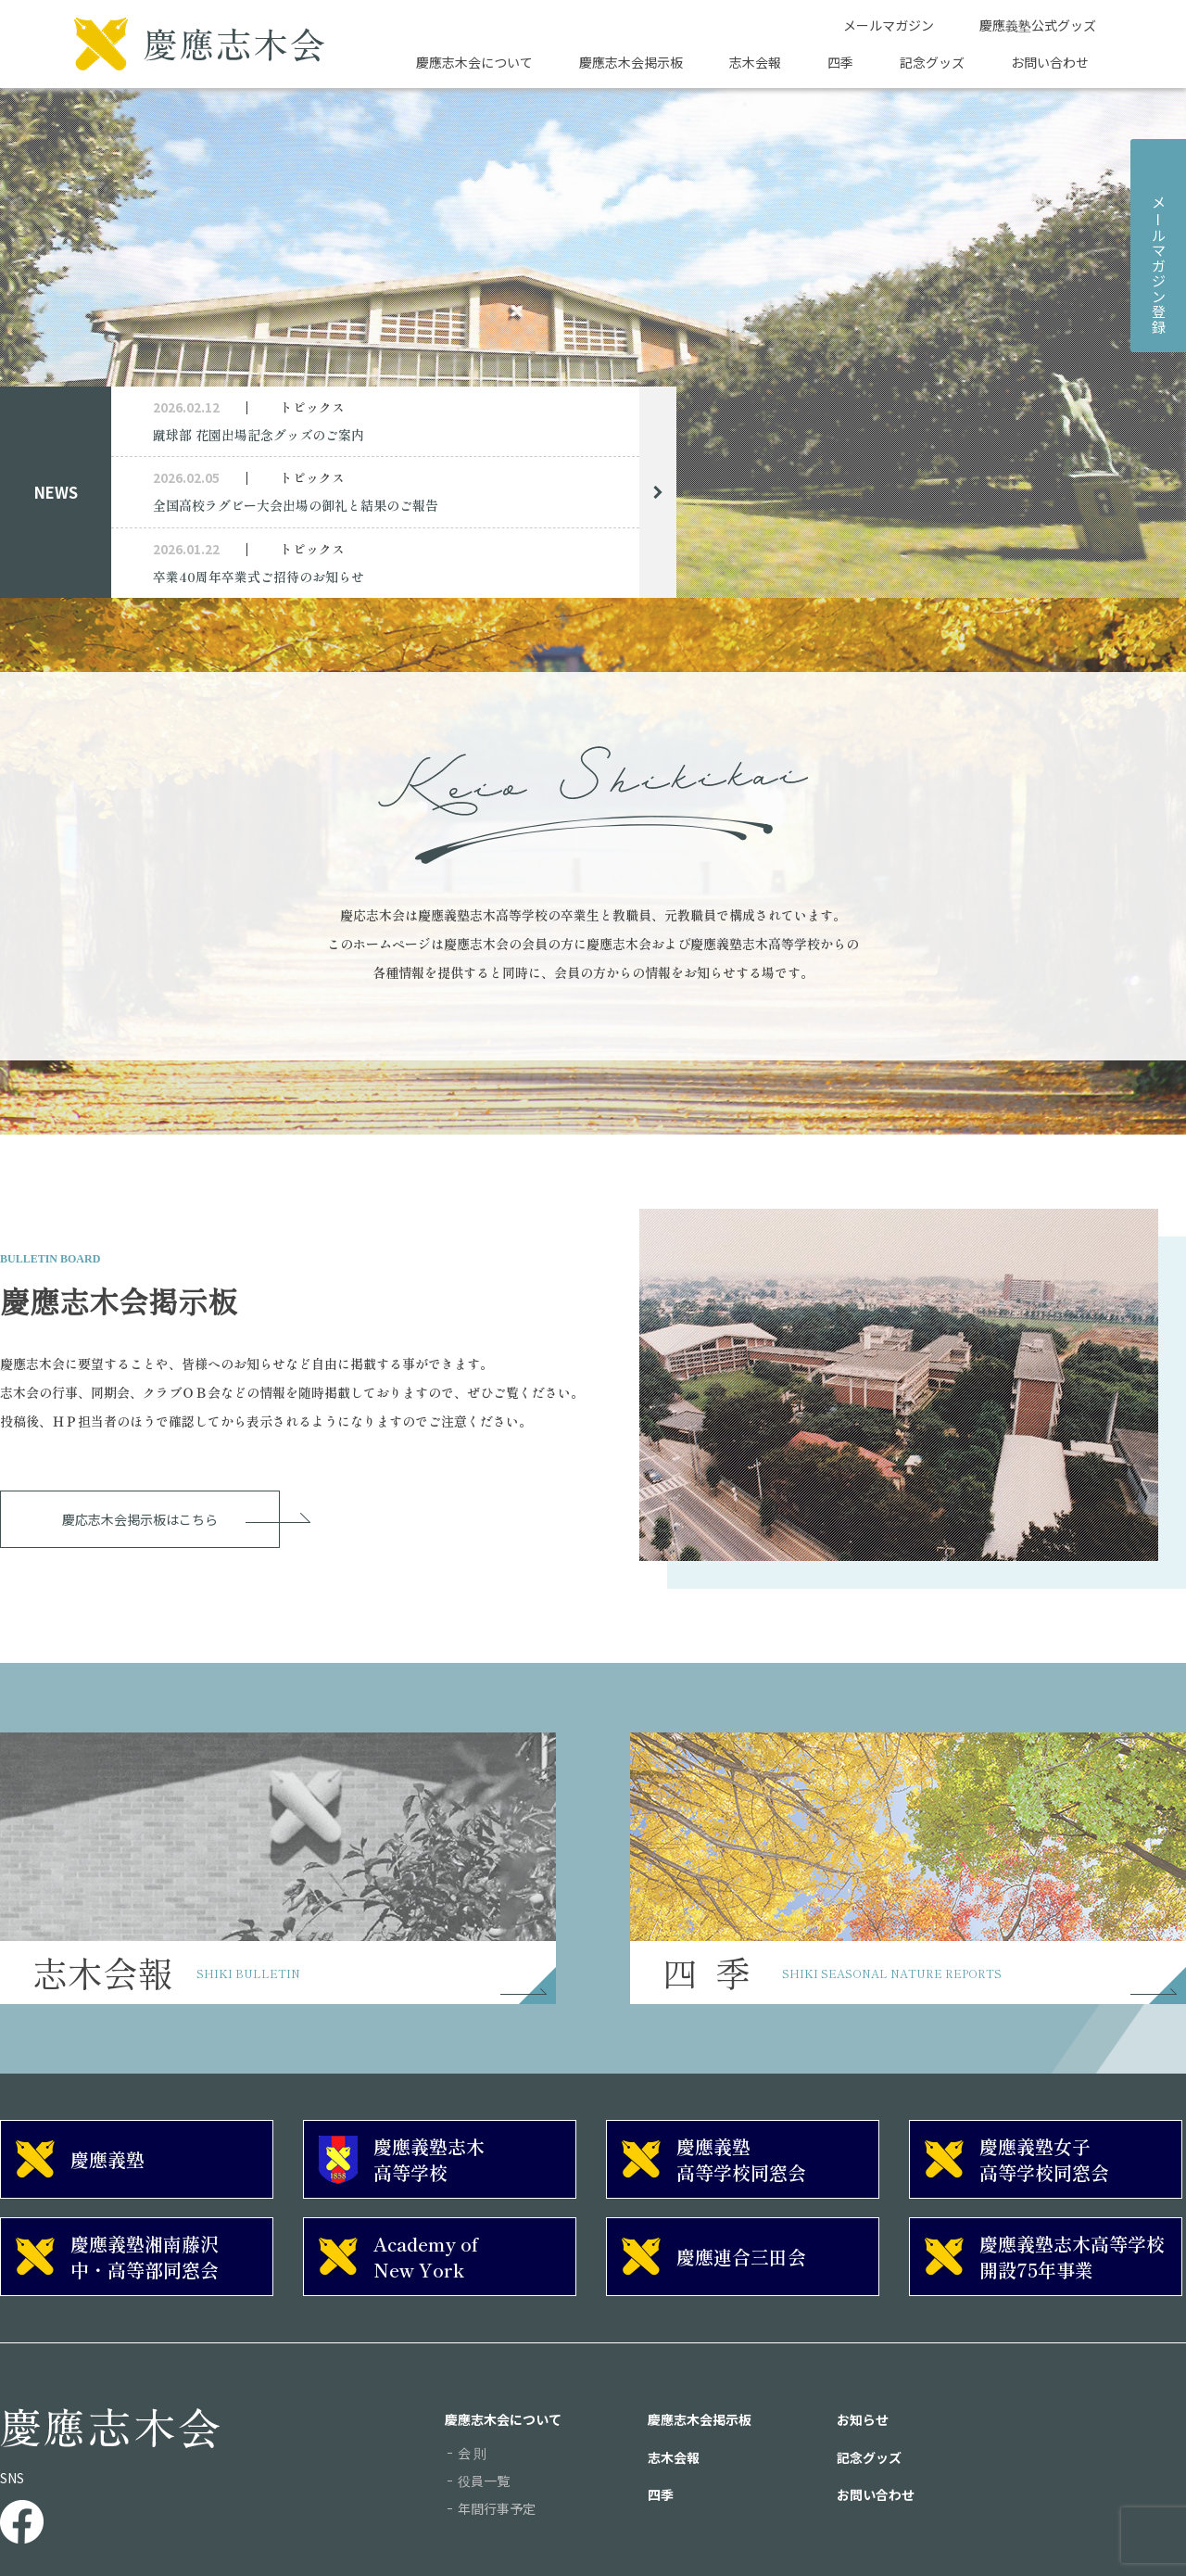 The image size is (1186, 2576). Describe the element at coordinates (1044, 2159) in the screenshot. I see `慶應義塾女子高等学校同窓会` at that location.